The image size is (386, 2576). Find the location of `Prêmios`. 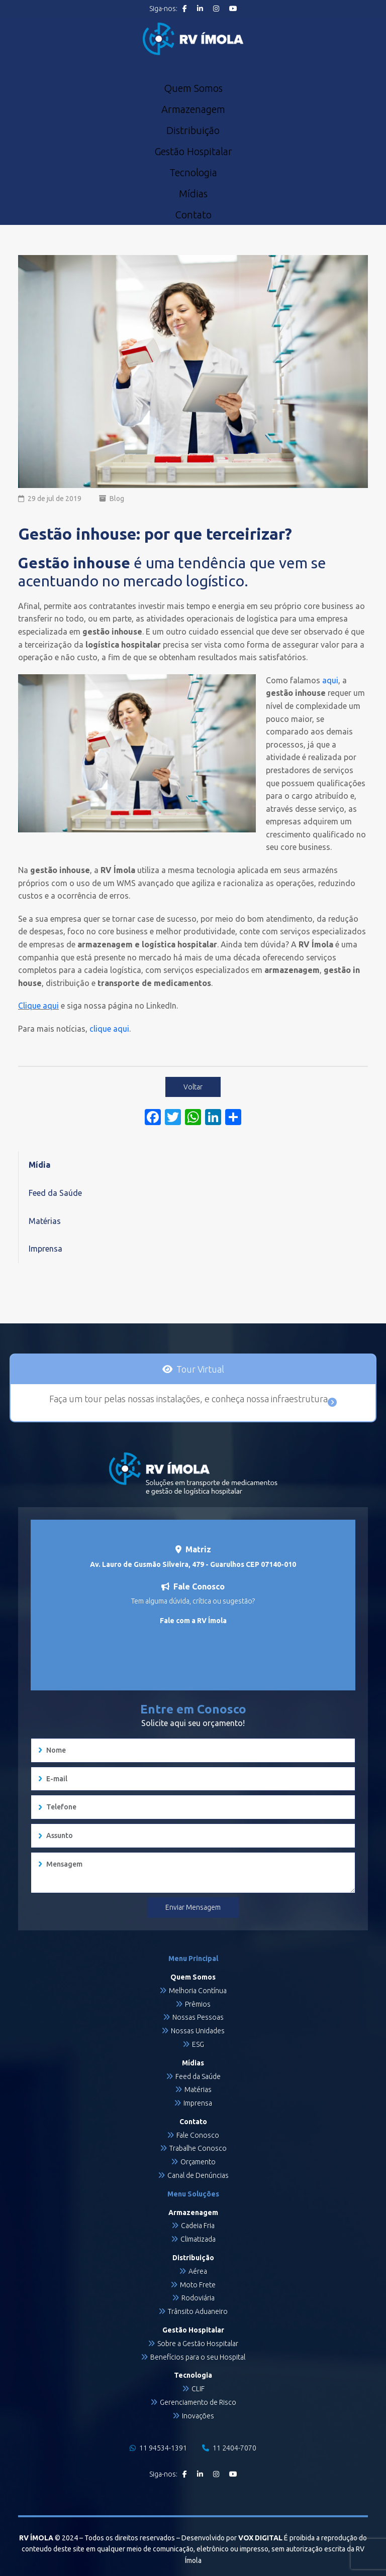

Prêmios is located at coordinates (198, 2004).